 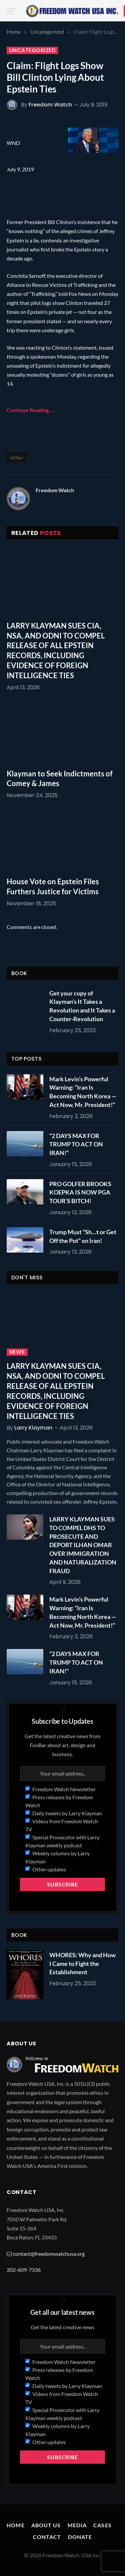 What do you see at coordinates (50, 105) in the screenshot?
I see `Freedom Watch` at bounding box center [50, 105].